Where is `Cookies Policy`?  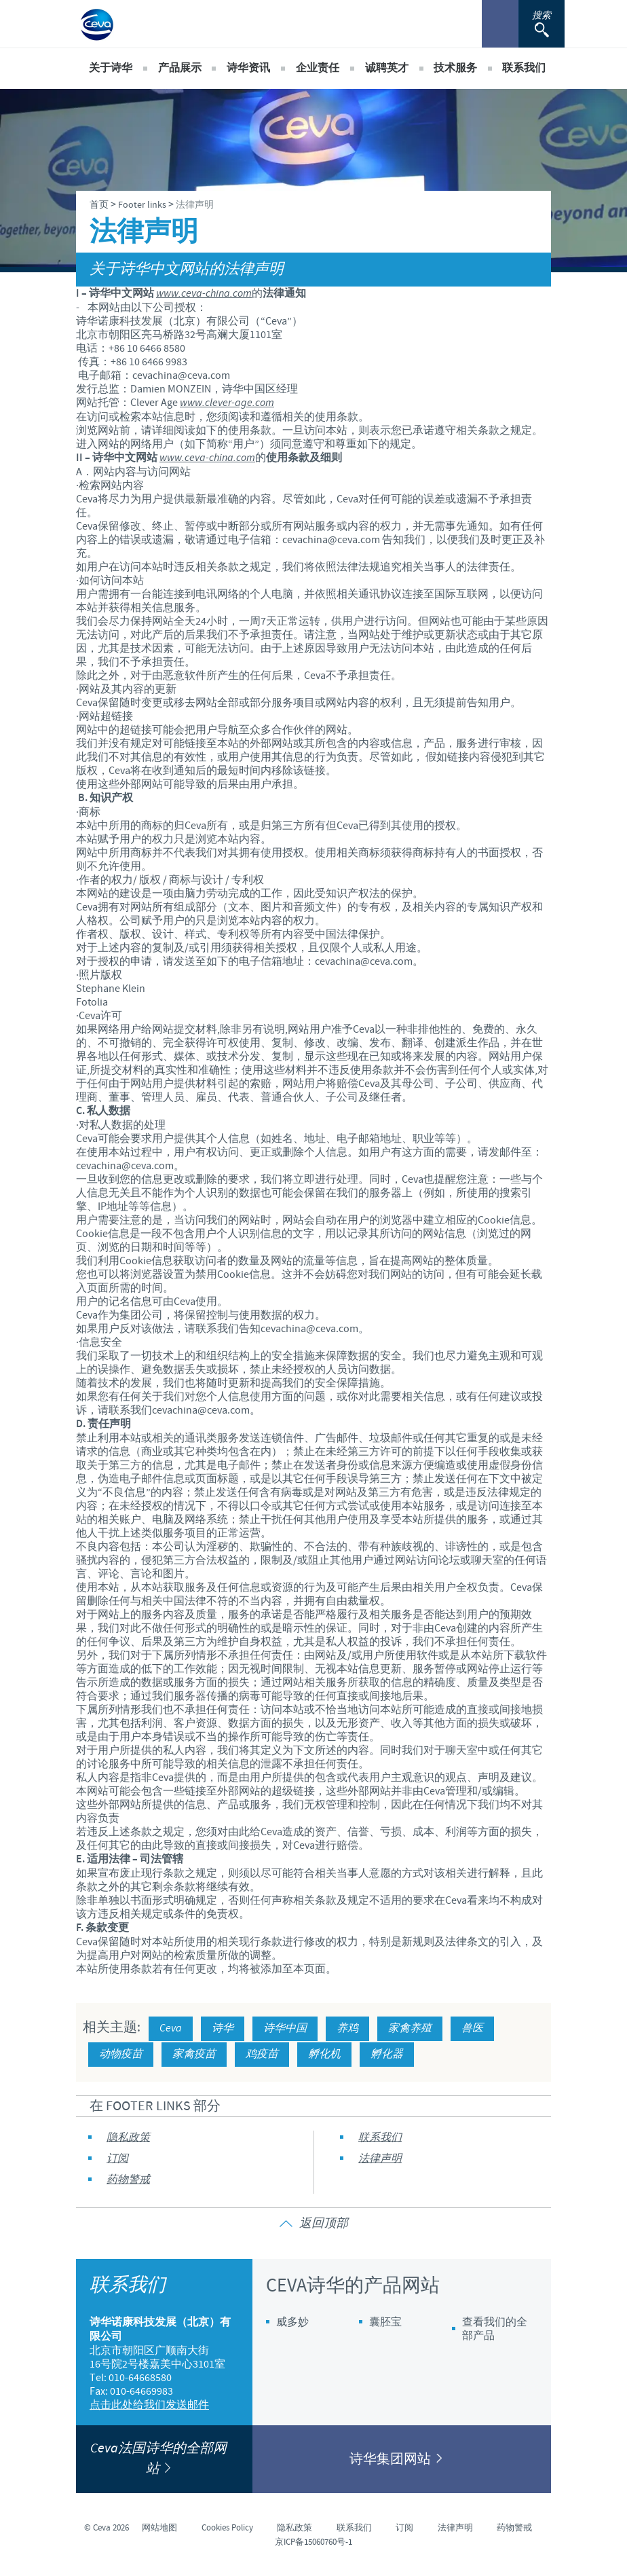 Cookies Policy is located at coordinates (227, 2527).